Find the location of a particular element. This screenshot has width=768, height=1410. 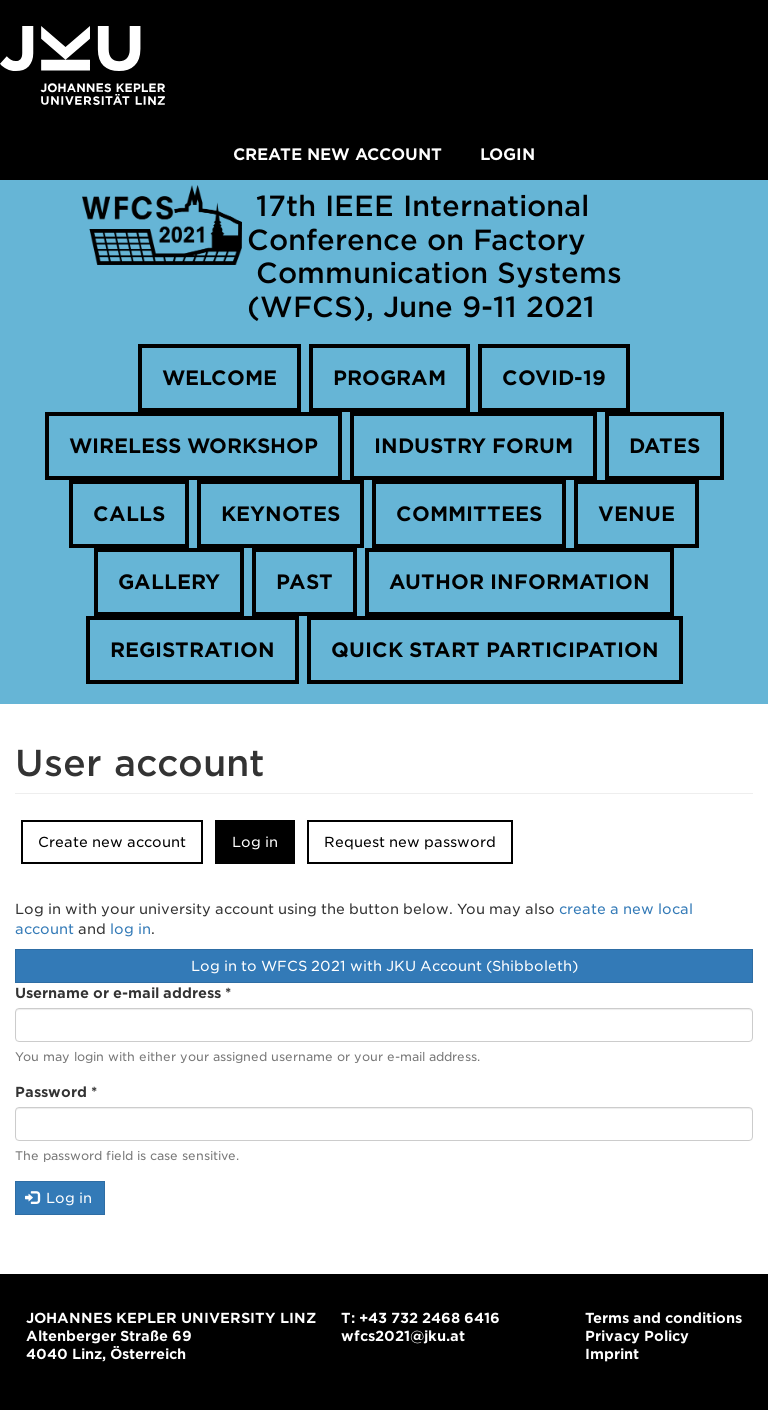

Terms and conditions is located at coordinates (663, 1318).